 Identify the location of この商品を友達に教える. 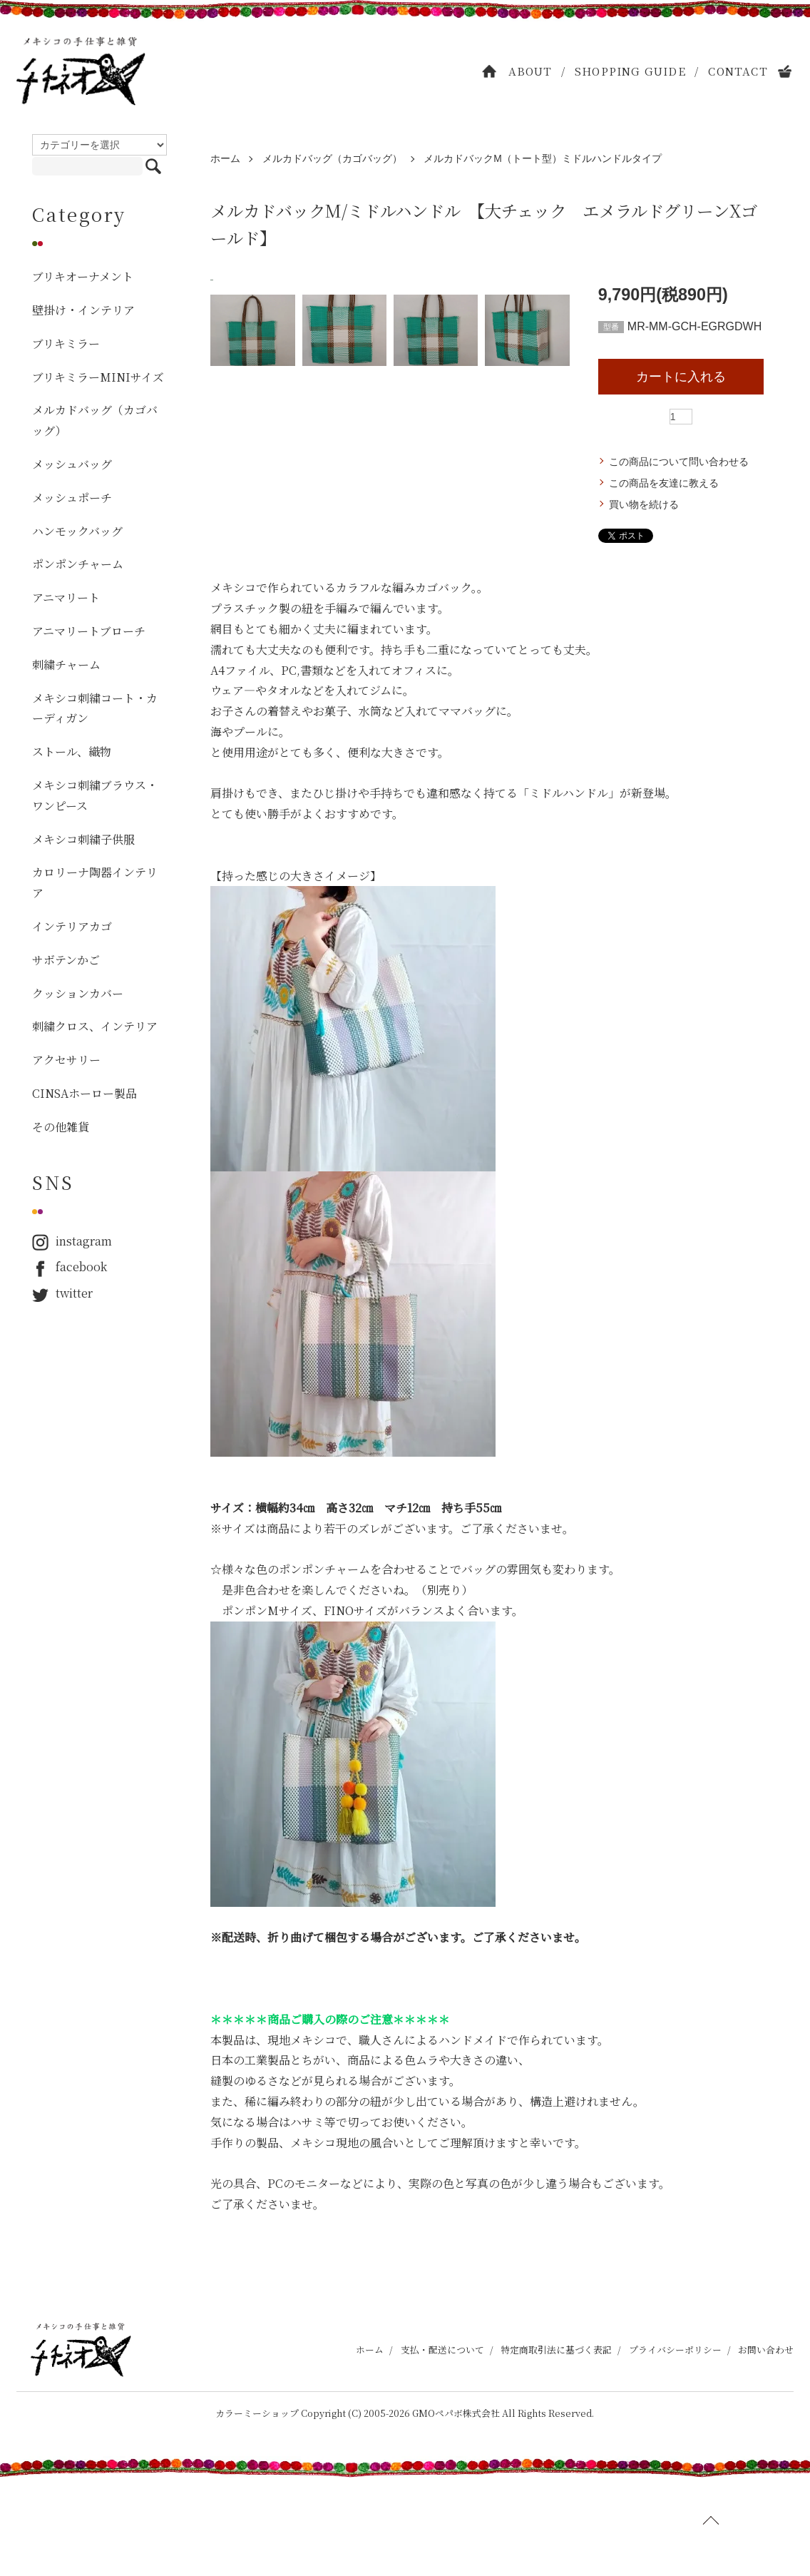
(664, 483).